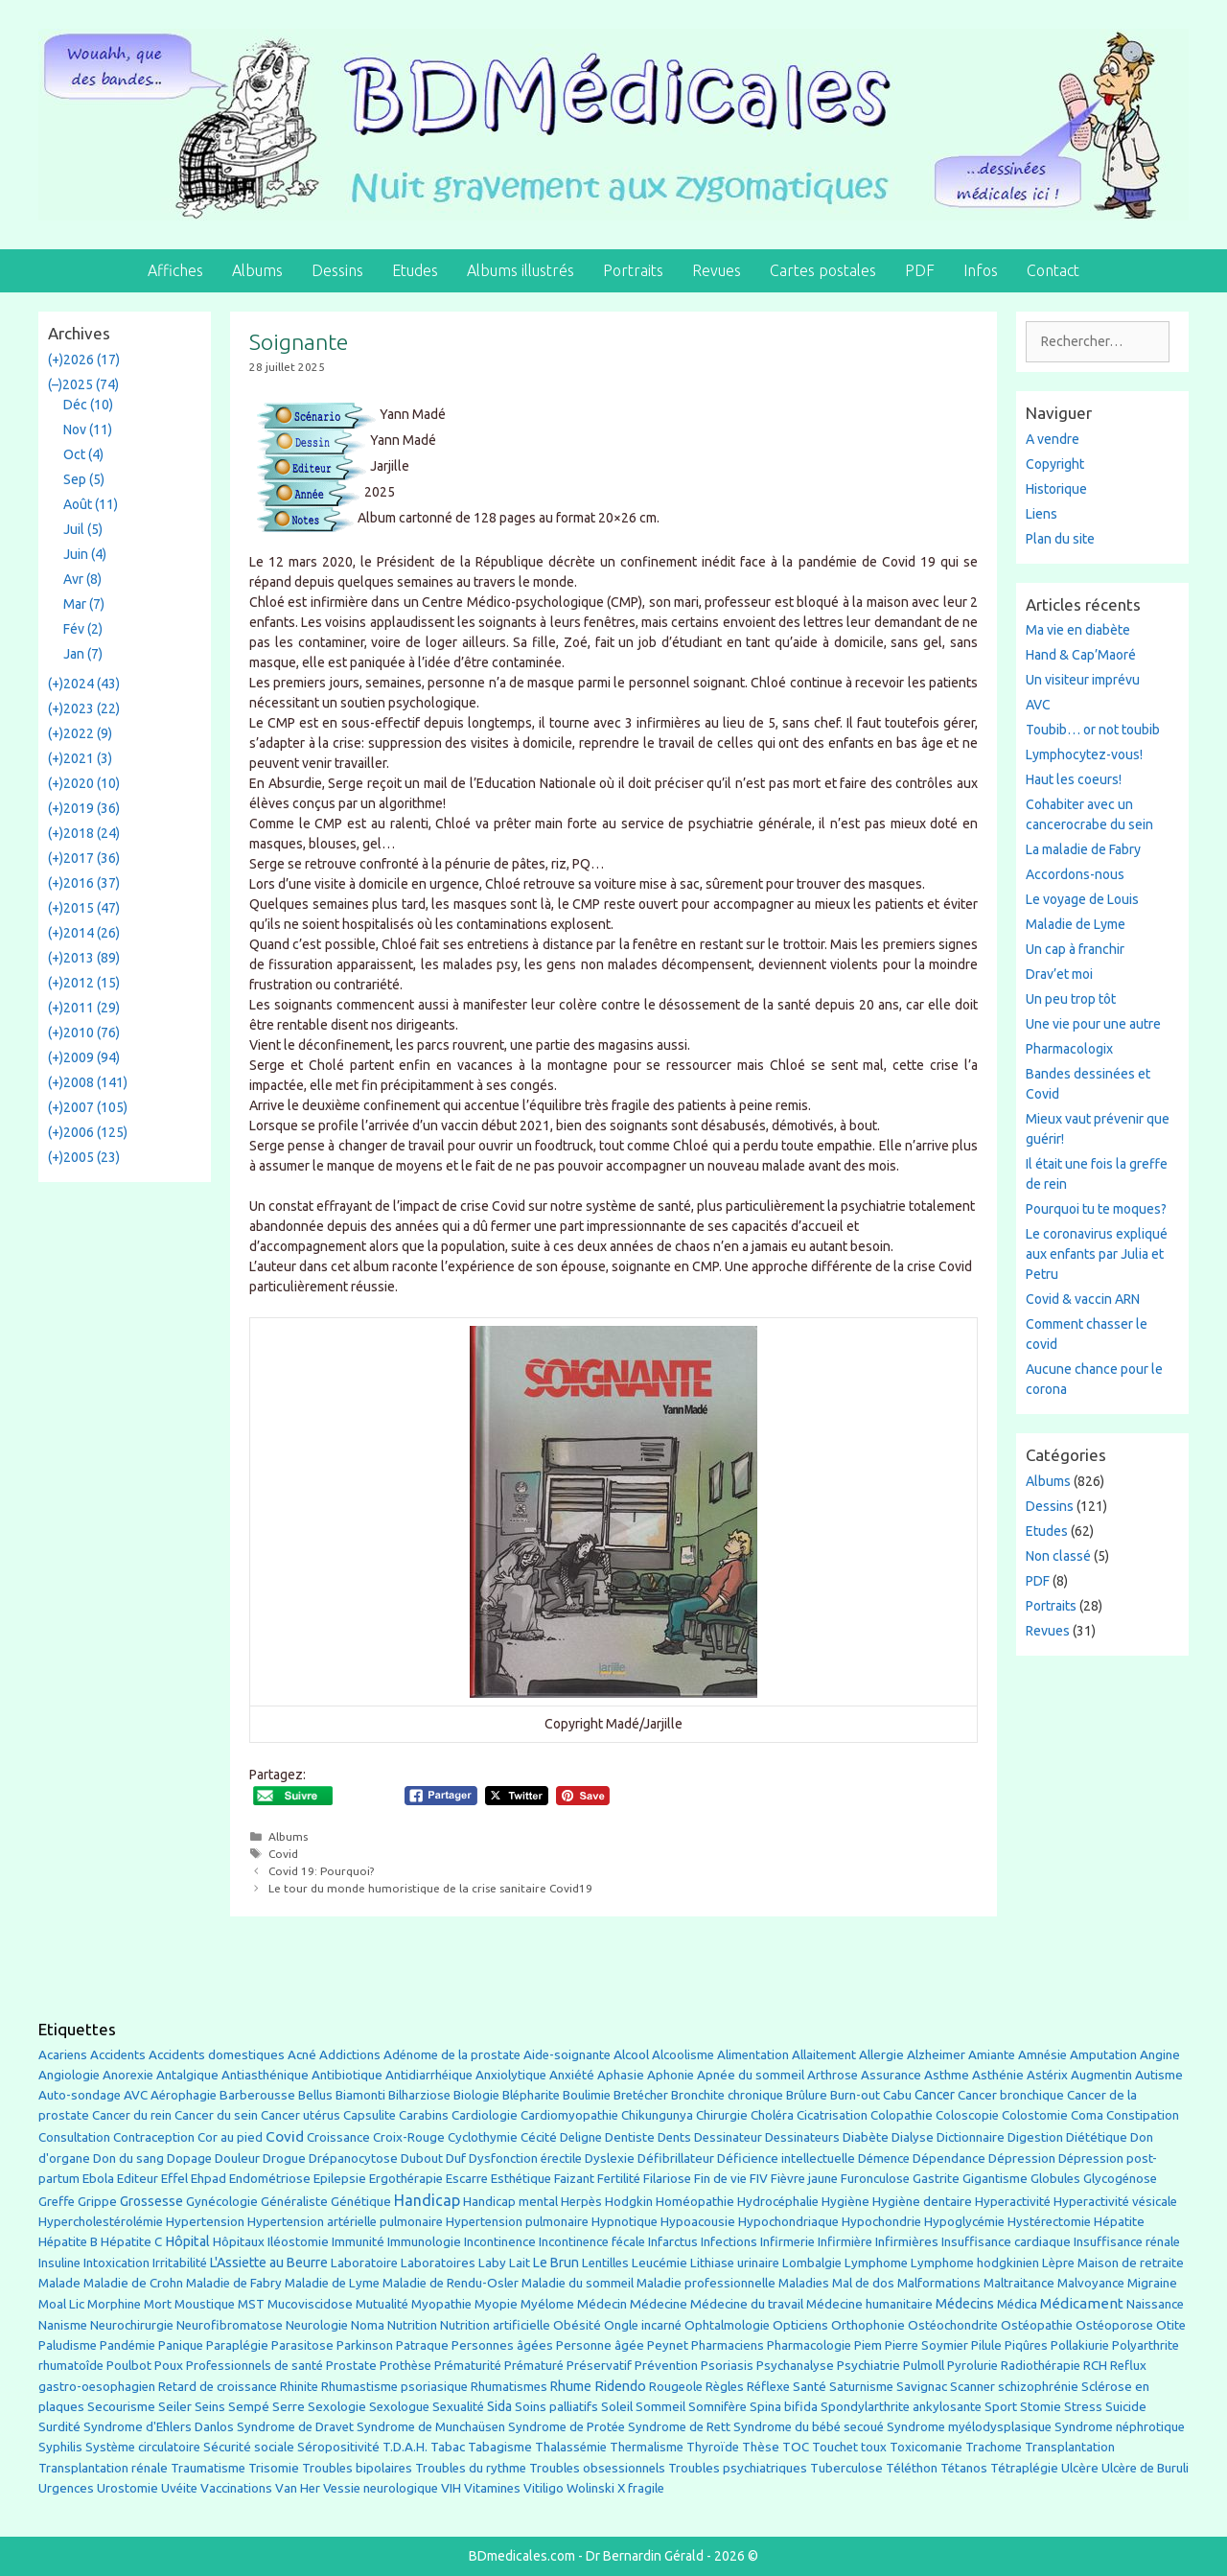 The width and height of the screenshot is (1227, 2576). What do you see at coordinates (567, 2055) in the screenshot?
I see `Aide-soignante` at bounding box center [567, 2055].